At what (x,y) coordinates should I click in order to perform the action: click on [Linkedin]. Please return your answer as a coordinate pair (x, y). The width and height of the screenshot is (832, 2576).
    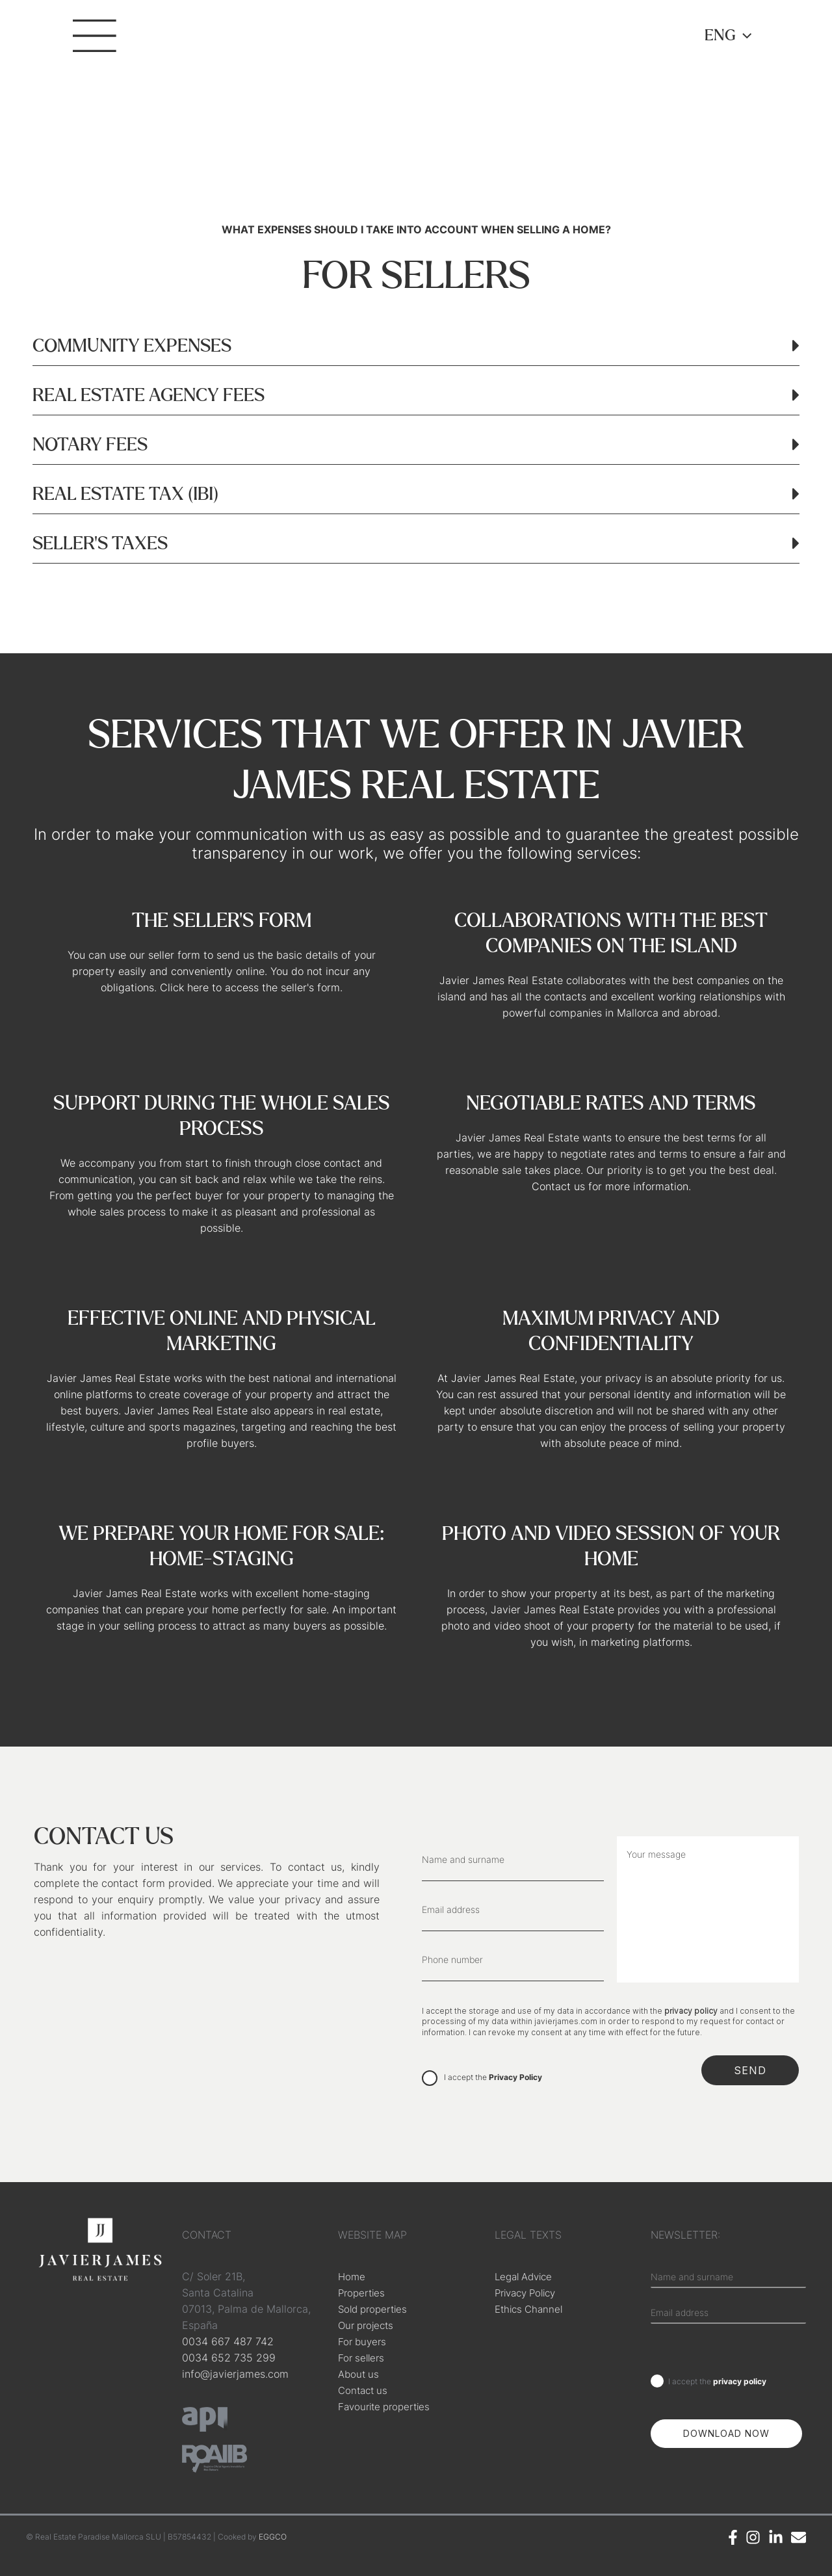
    Looking at the image, I should click on (775, 2537).